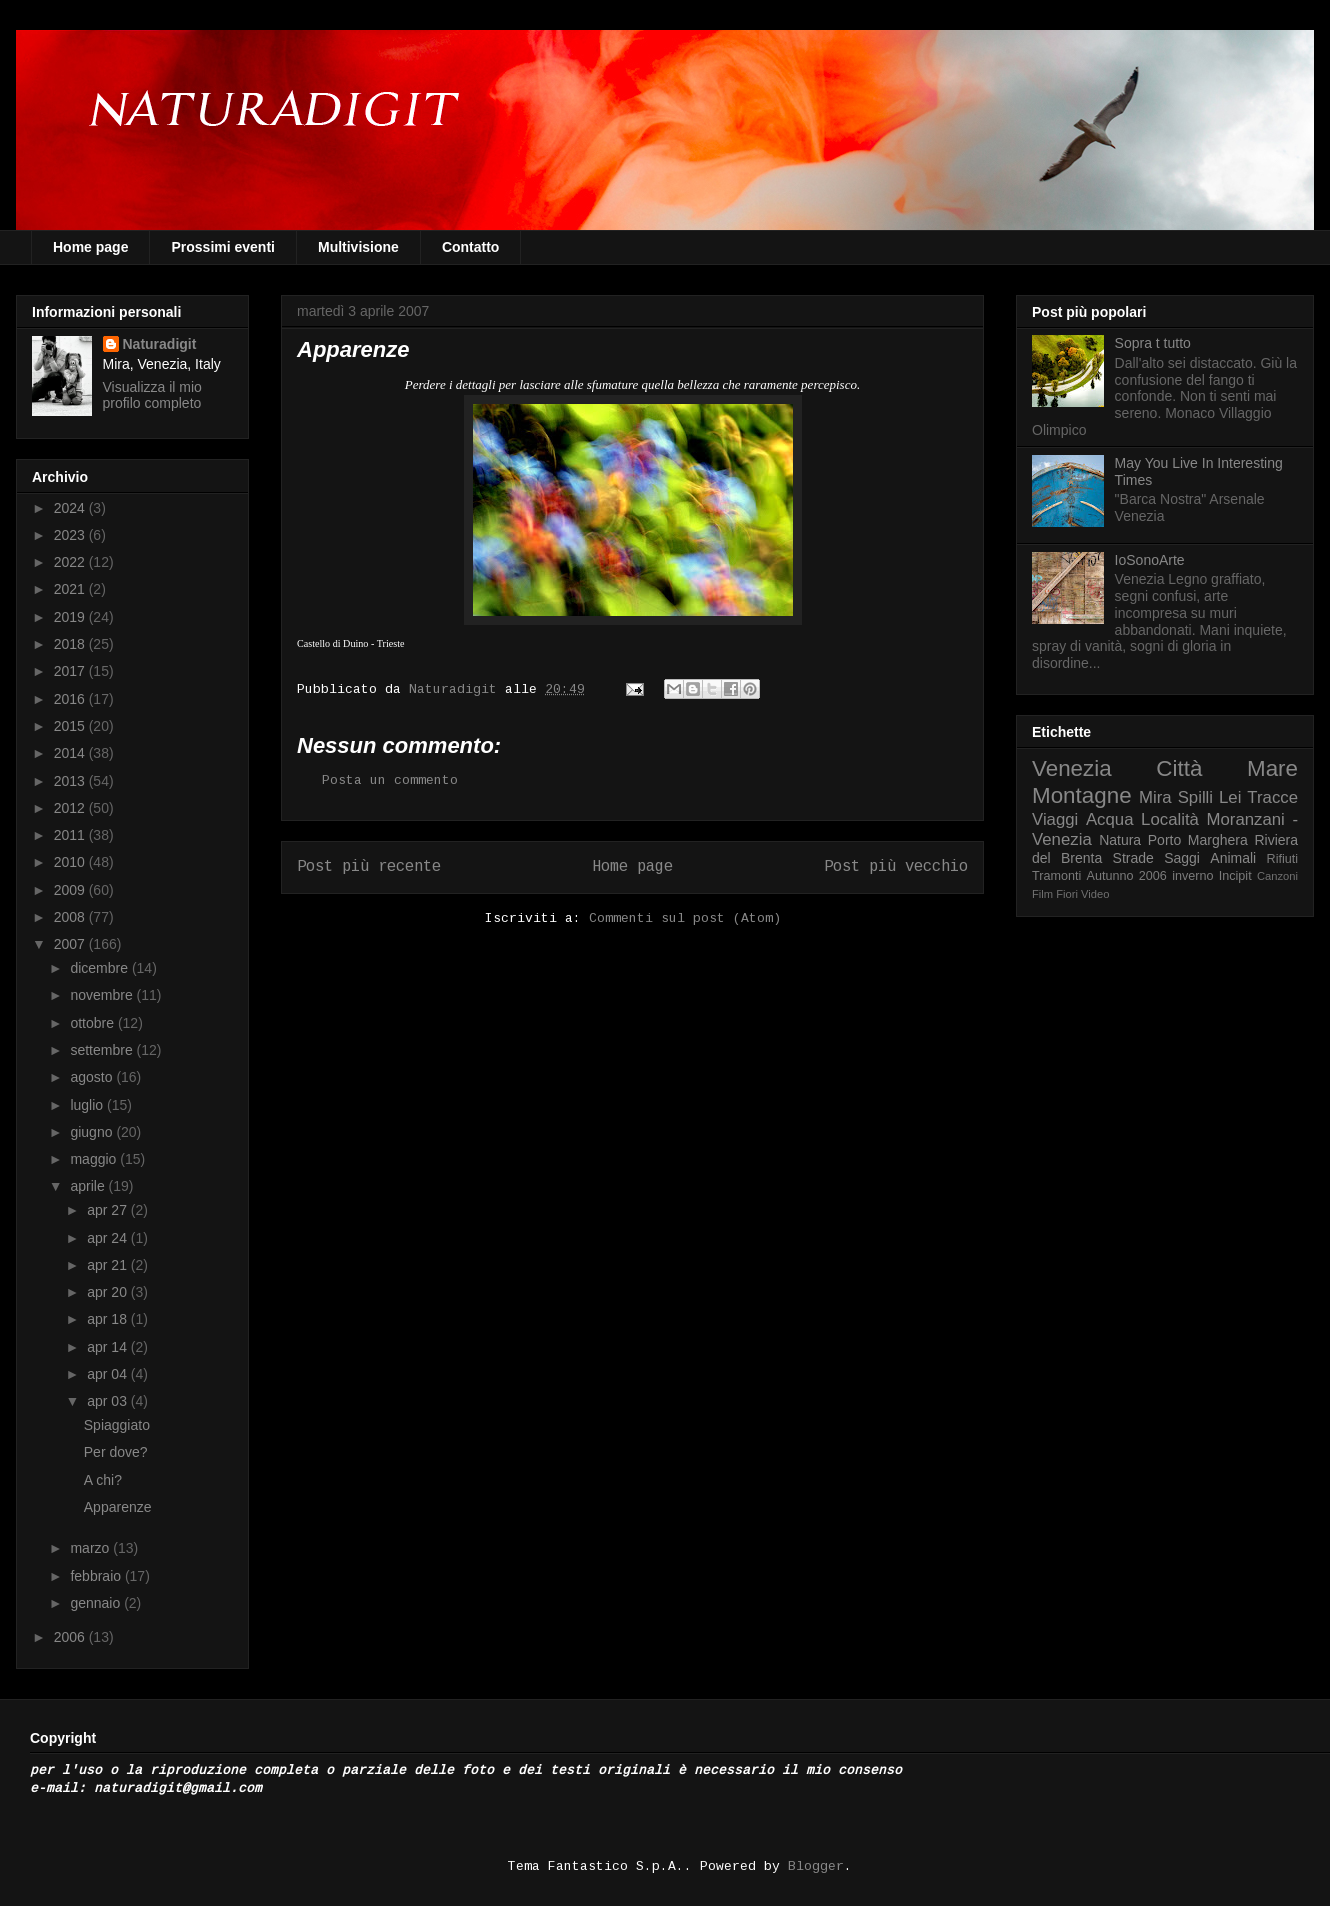 The height and width of the screenshot is (1906, 1330). I want to click on Blogger, so click(816, 1866).